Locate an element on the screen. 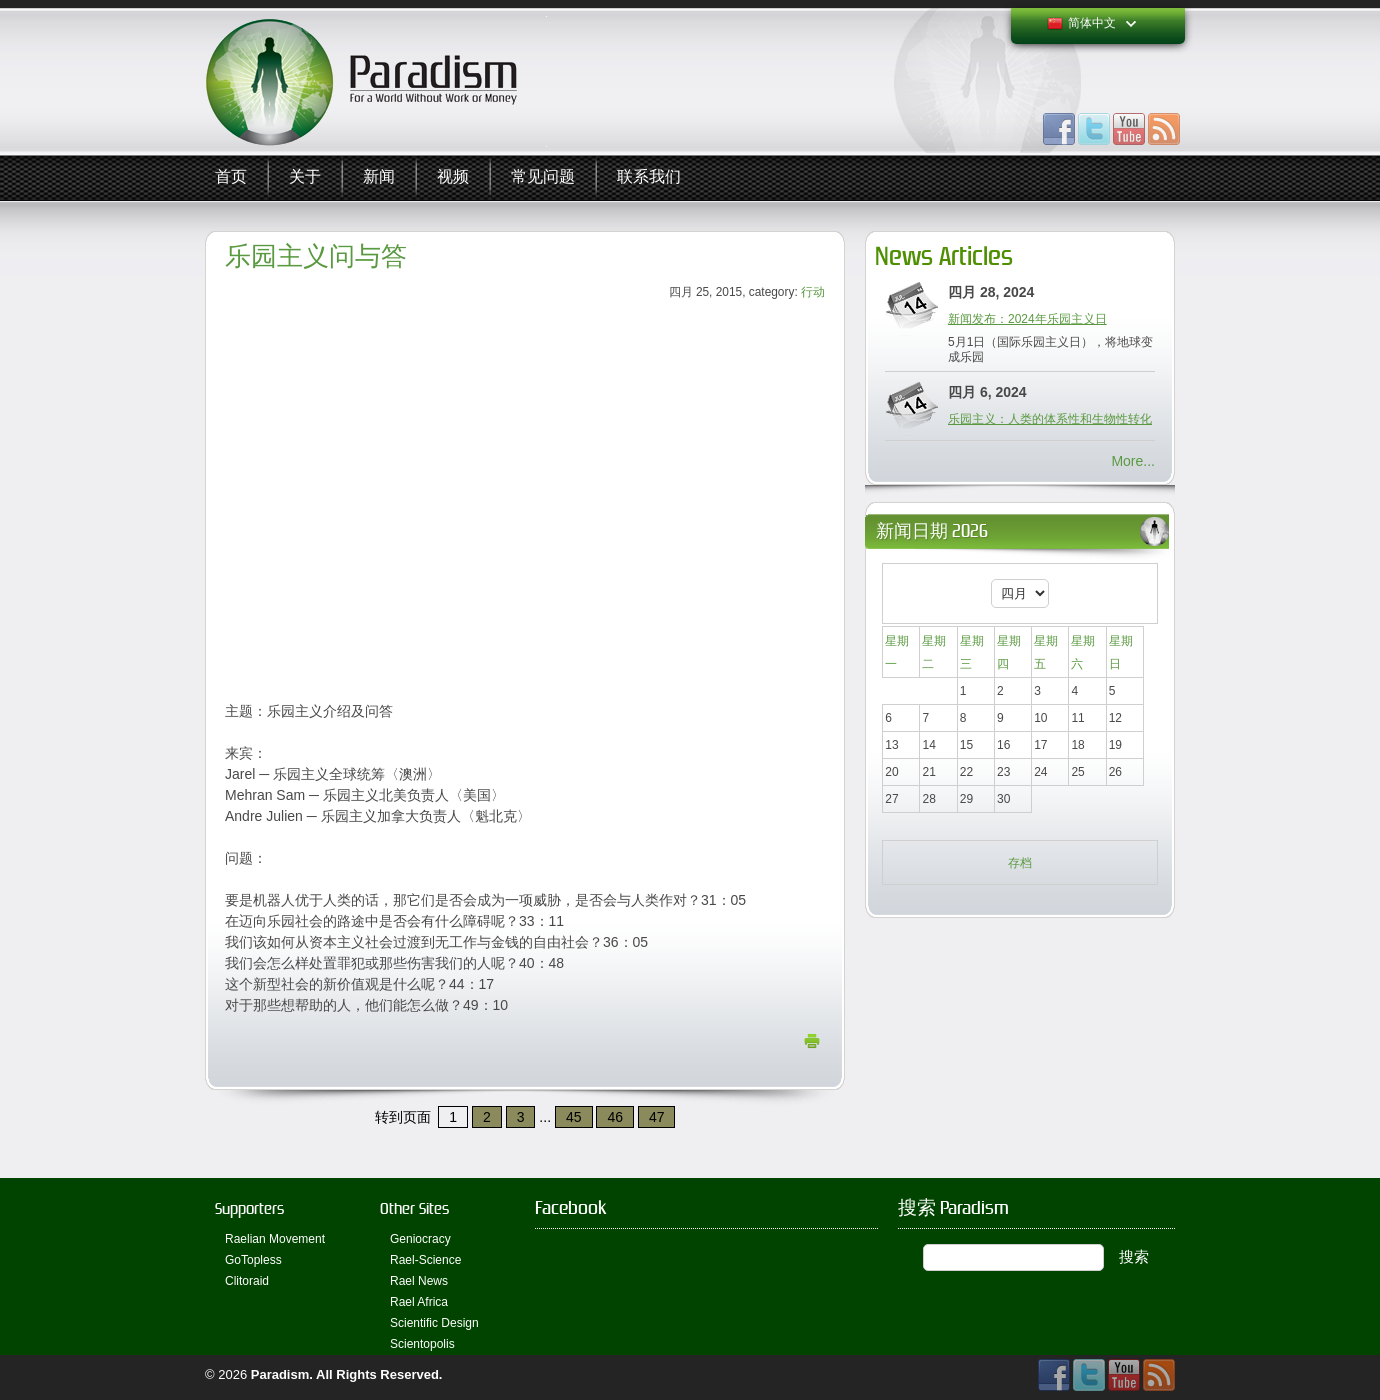 Image resolution: width=1380 pixels, height=1400 pixels. Rael News is located at coordinates (419, 1281).